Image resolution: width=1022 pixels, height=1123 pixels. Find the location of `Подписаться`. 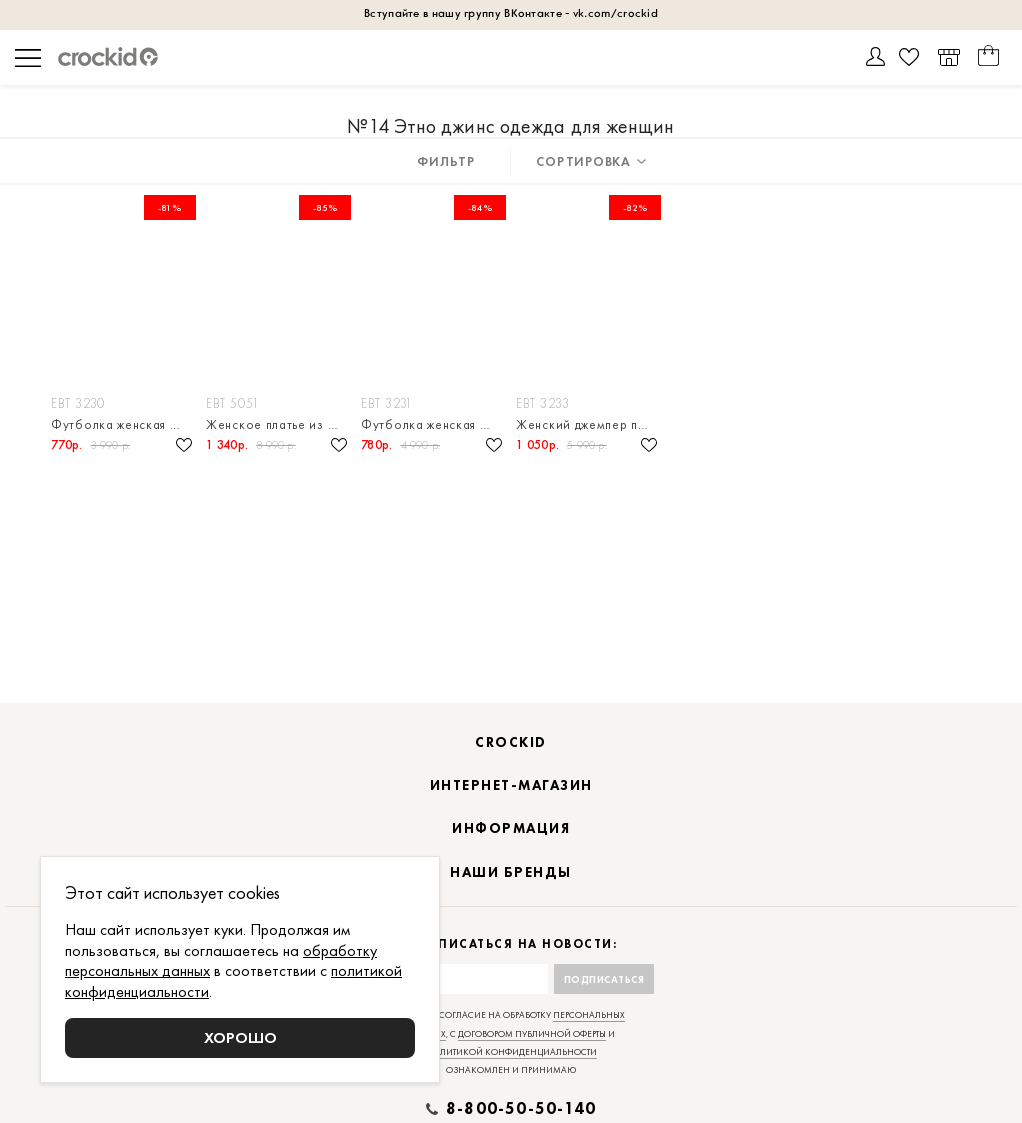

Подписаться is located at coordinates (604, 979).